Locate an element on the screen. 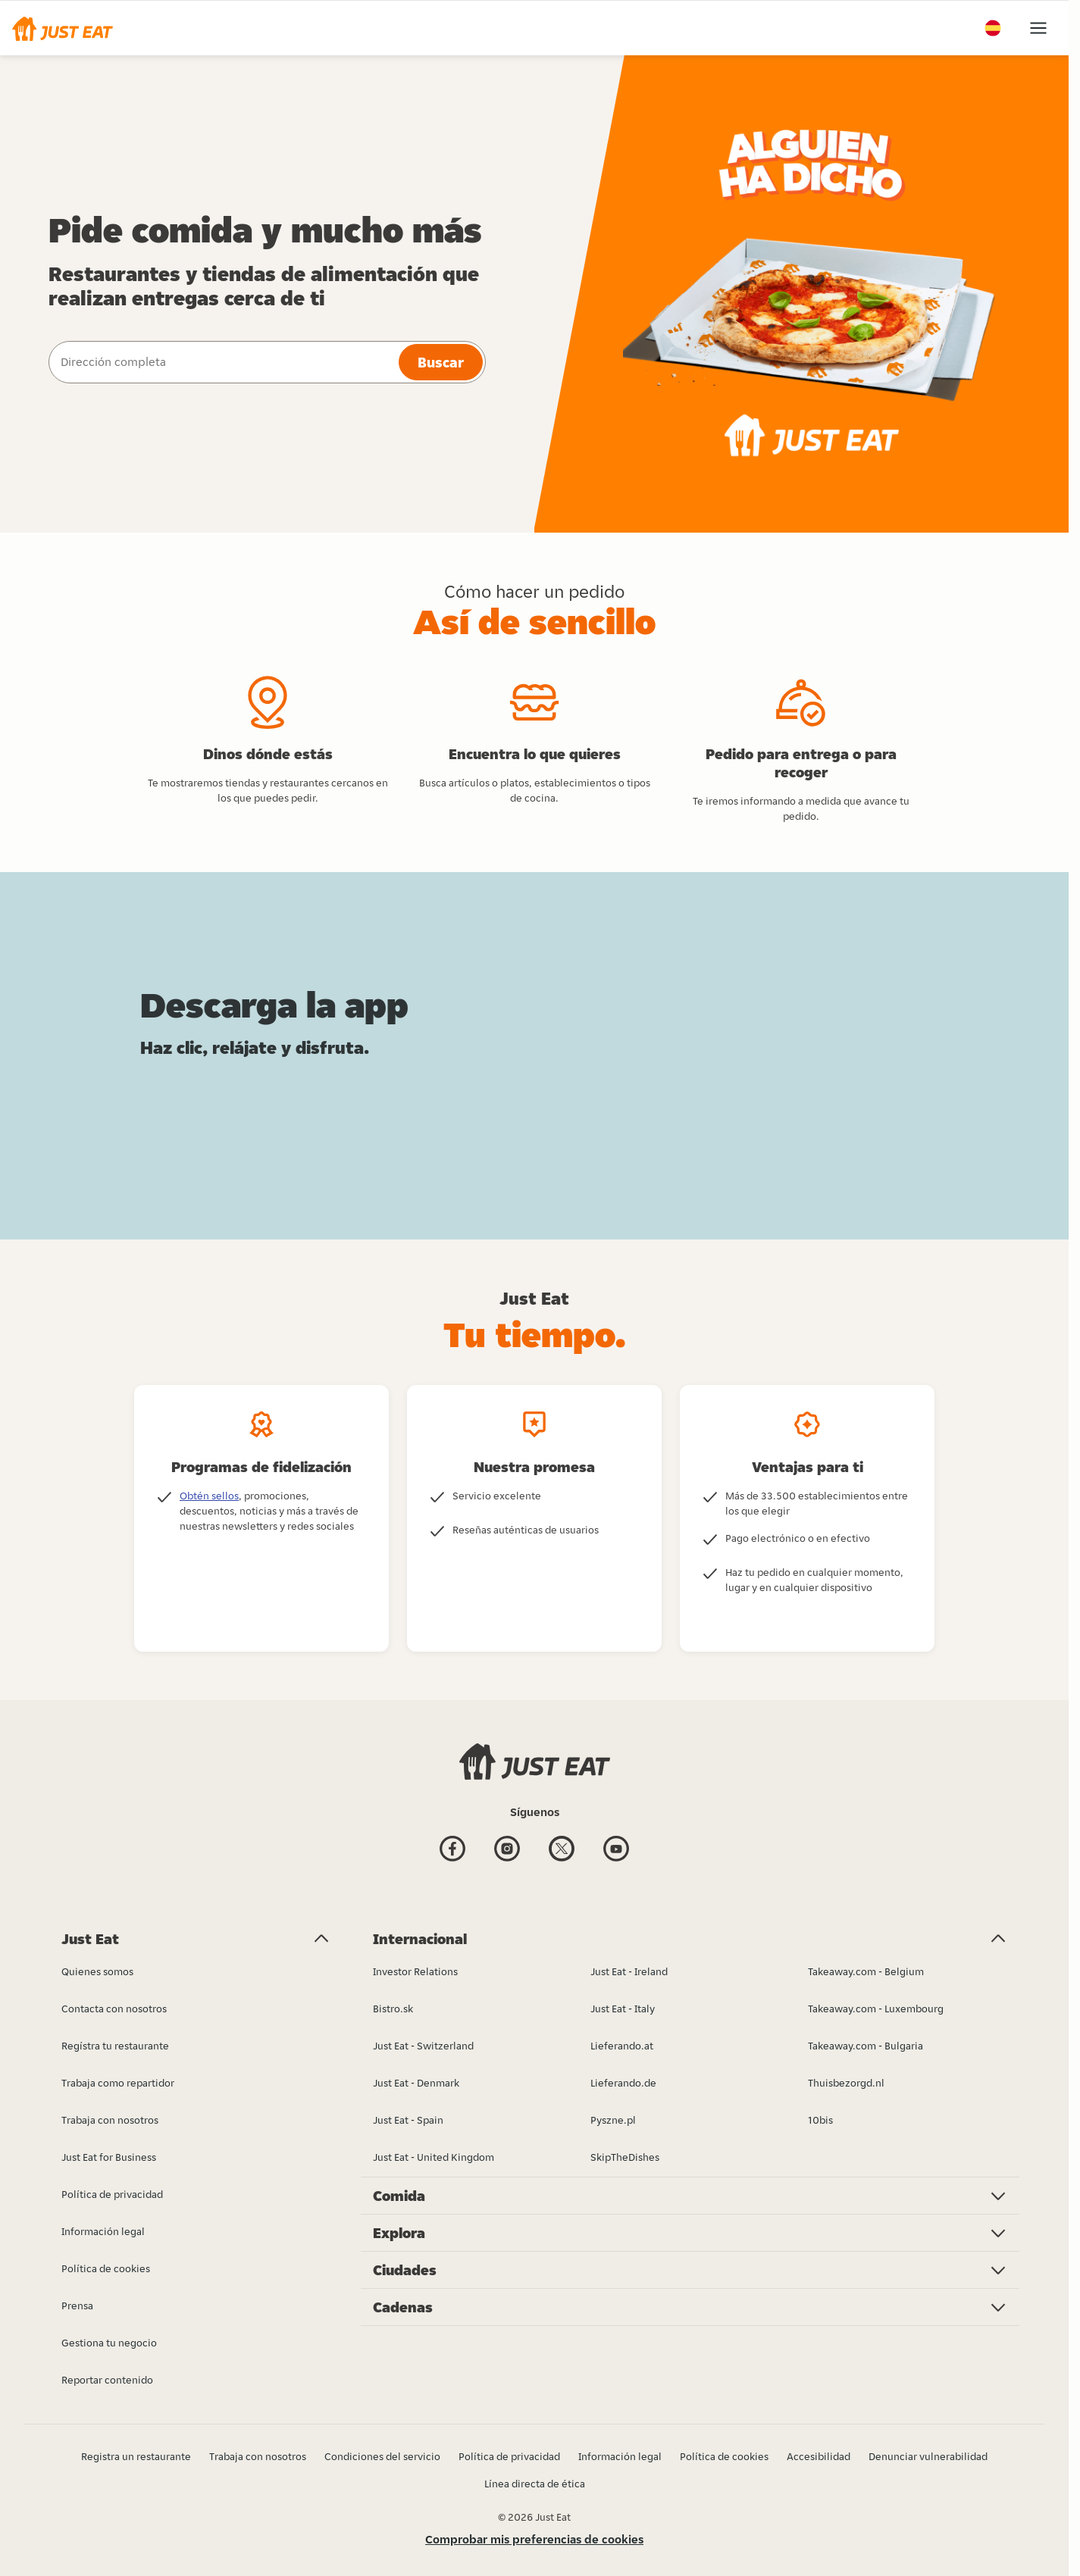 Image resolution: width=1080 pixels, height=2576 pixels. Información legal is located at coordinates (620, 2456).